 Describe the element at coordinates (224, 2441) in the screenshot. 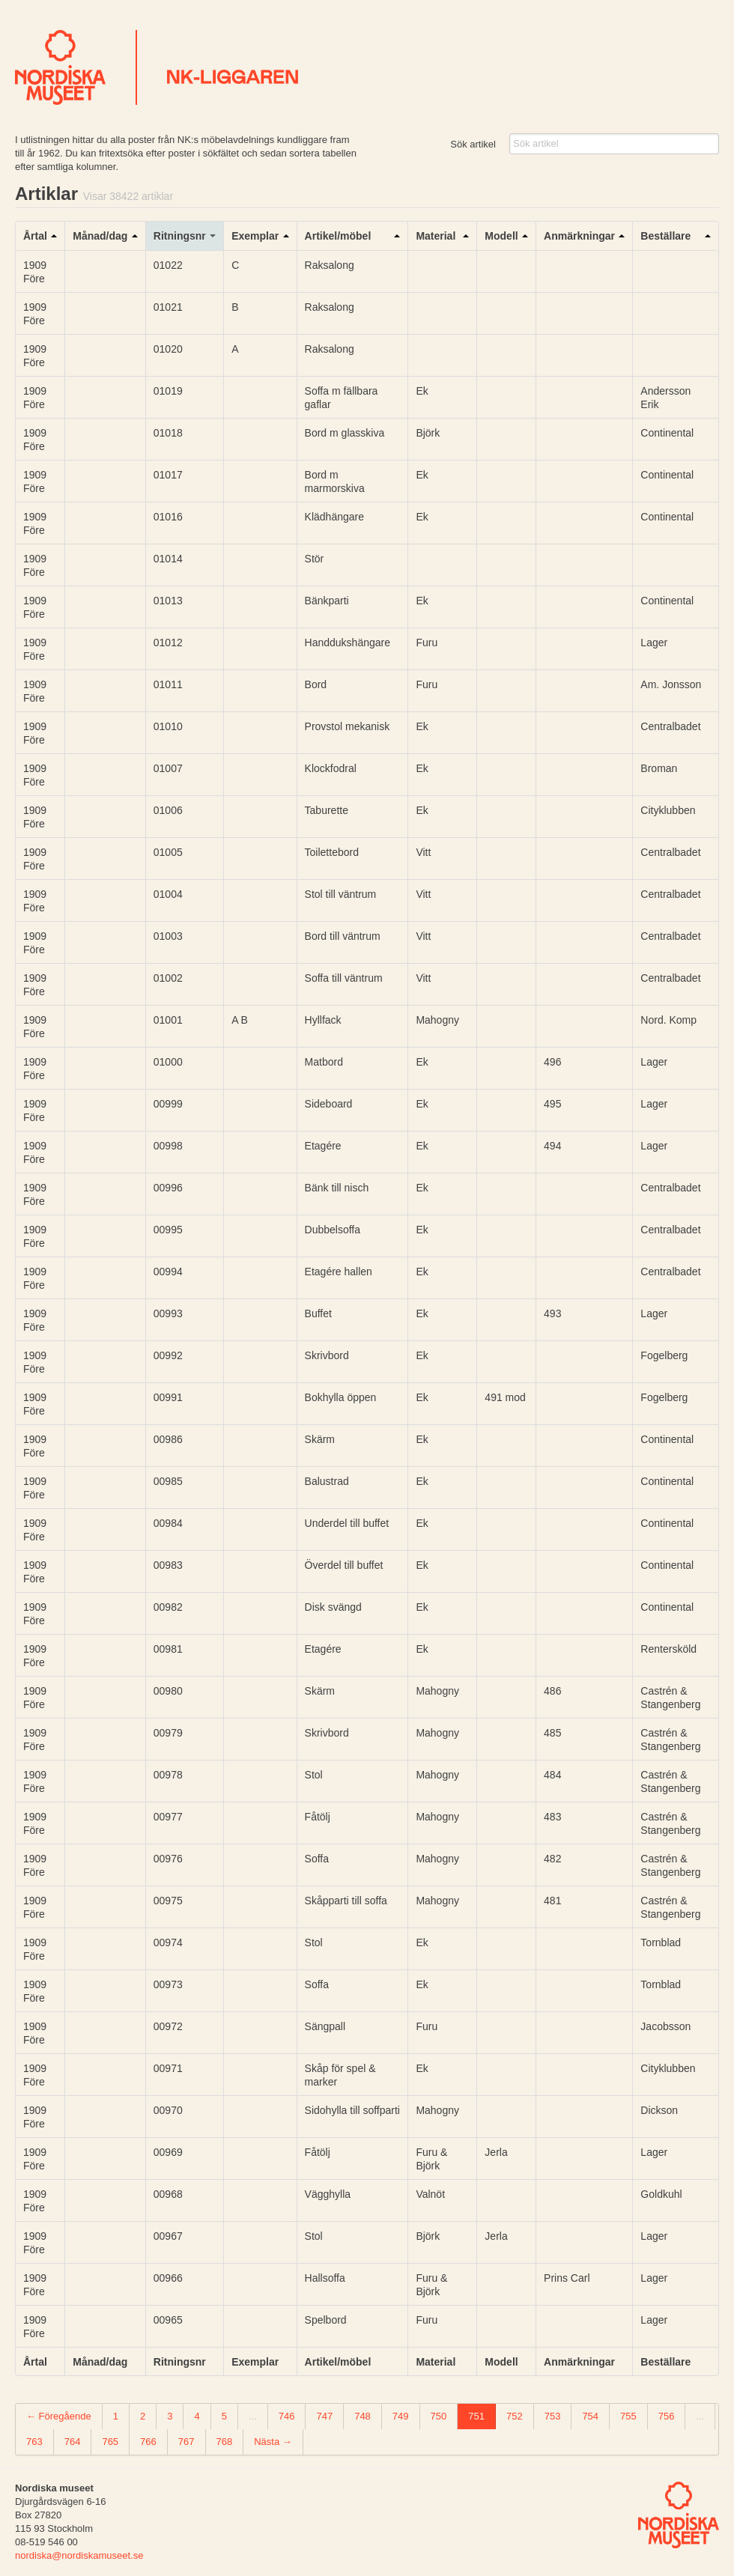

I see `768` at that location.